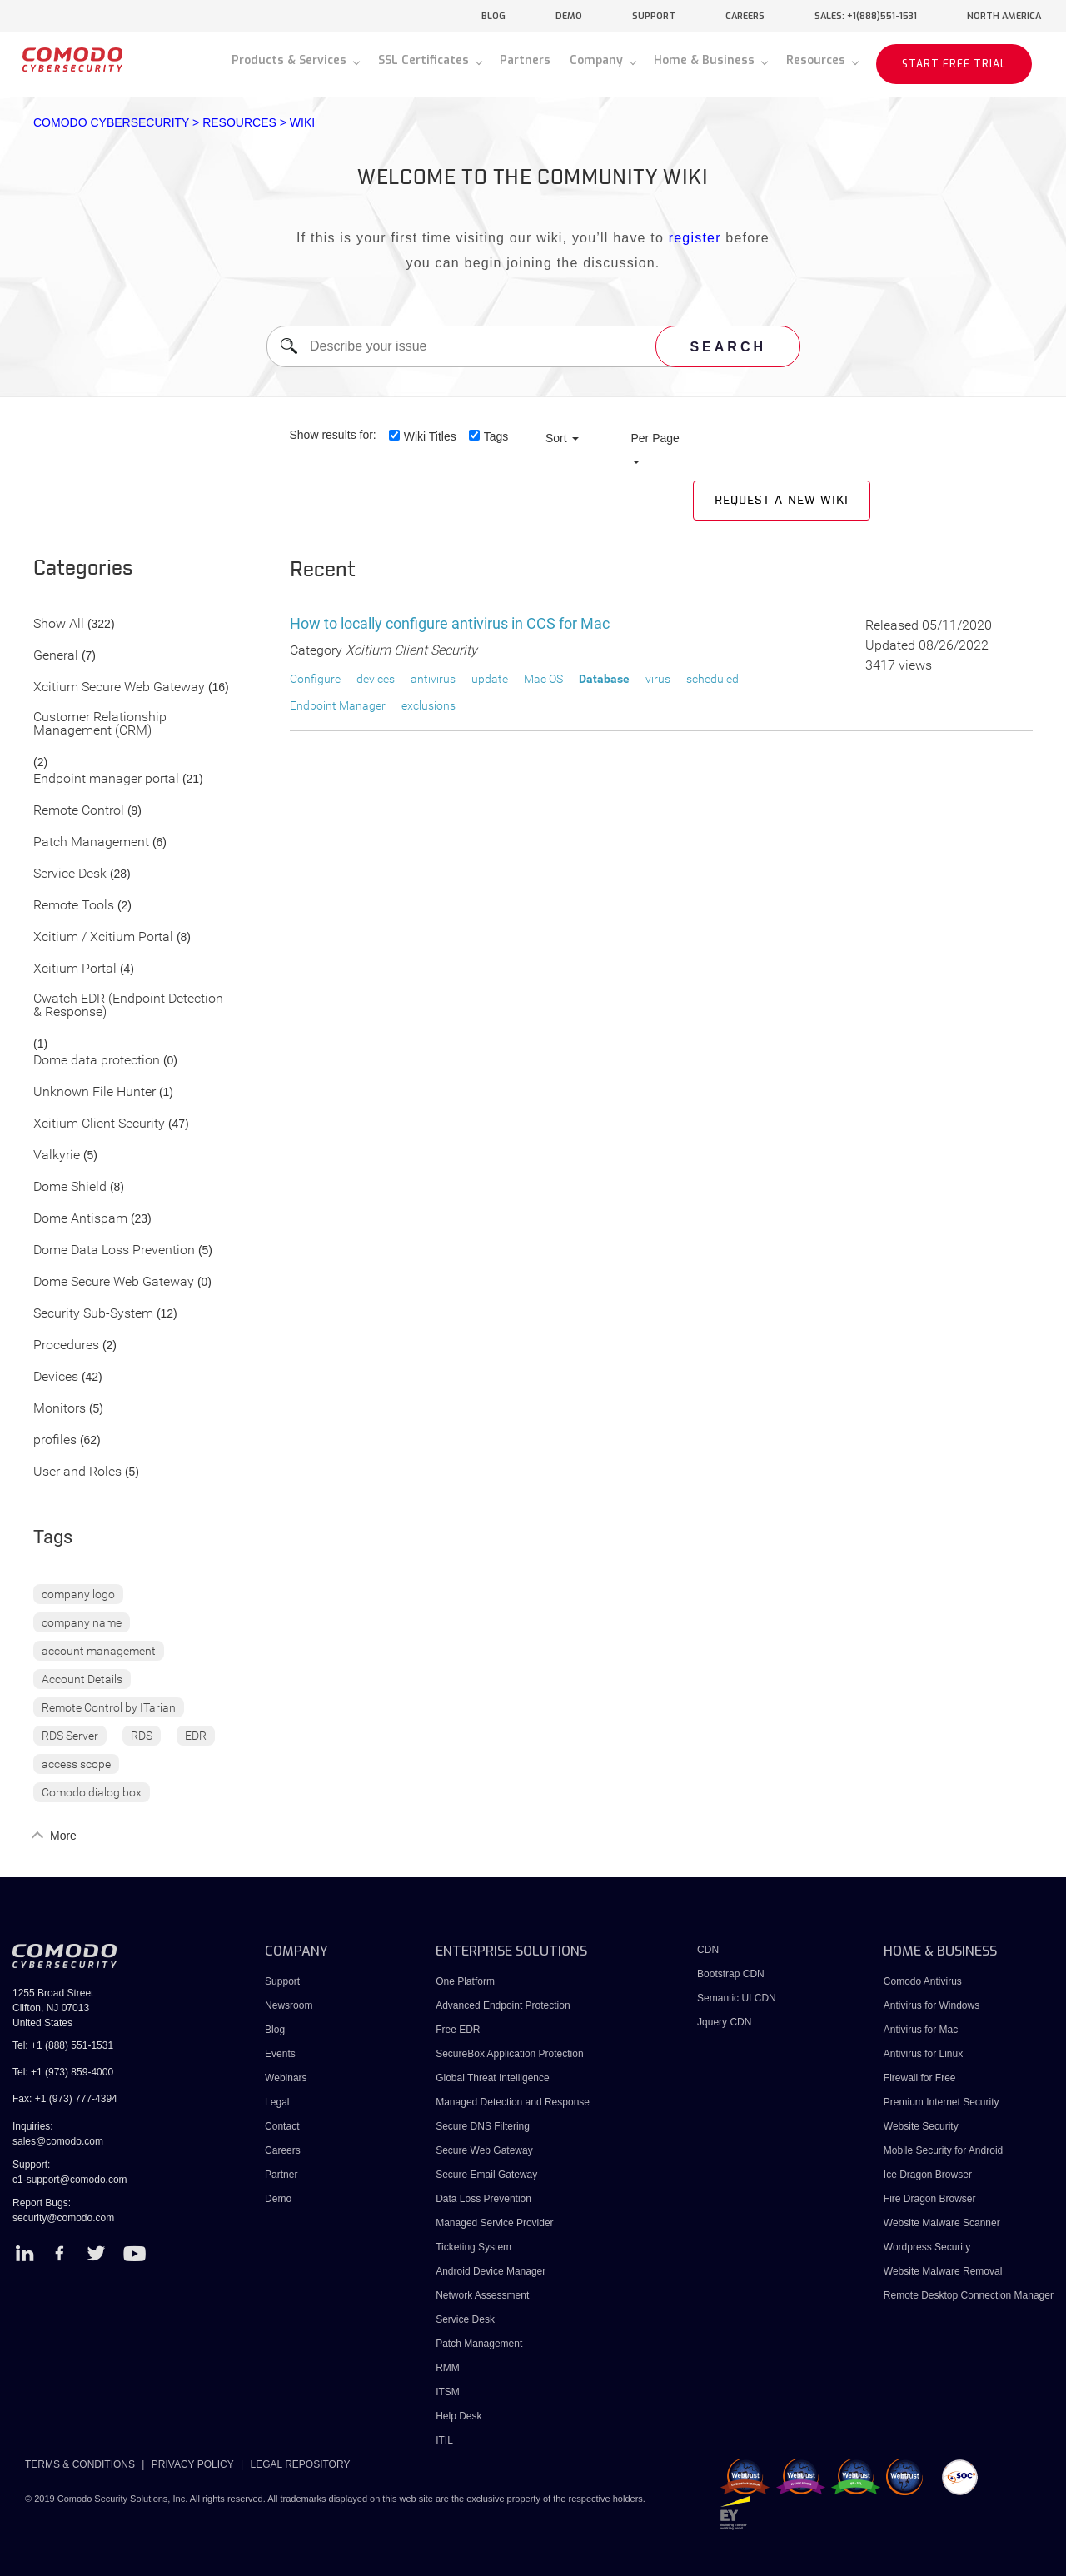  I want to click on blog, so click(493, 16).